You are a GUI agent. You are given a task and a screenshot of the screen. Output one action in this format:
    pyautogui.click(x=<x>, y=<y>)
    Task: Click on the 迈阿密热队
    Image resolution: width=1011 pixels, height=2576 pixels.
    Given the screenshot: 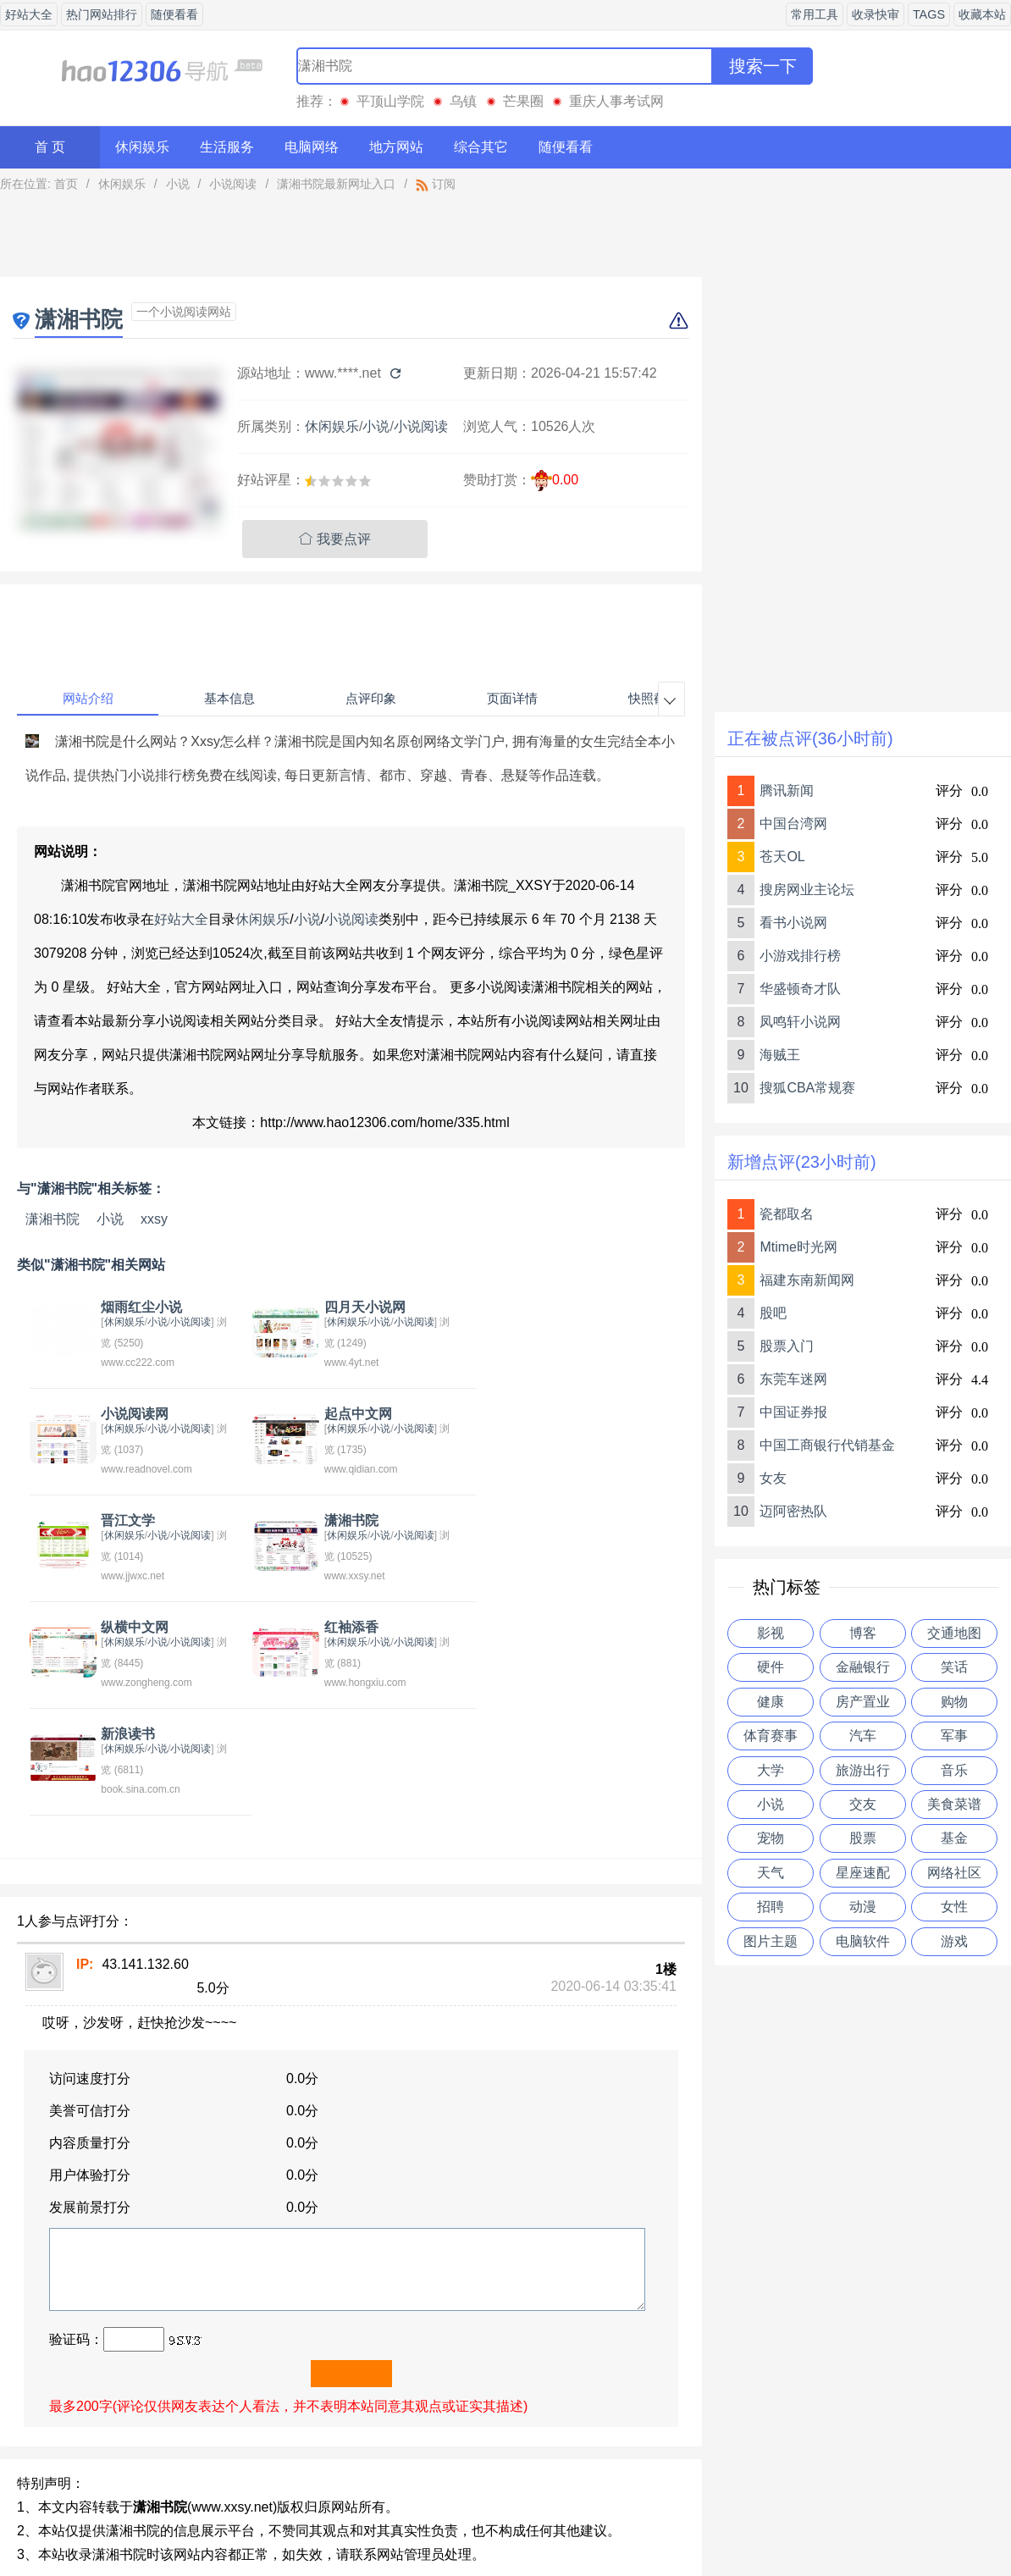 What is the action you would take?
    pyautogui.click(x=793, y=1511)
    